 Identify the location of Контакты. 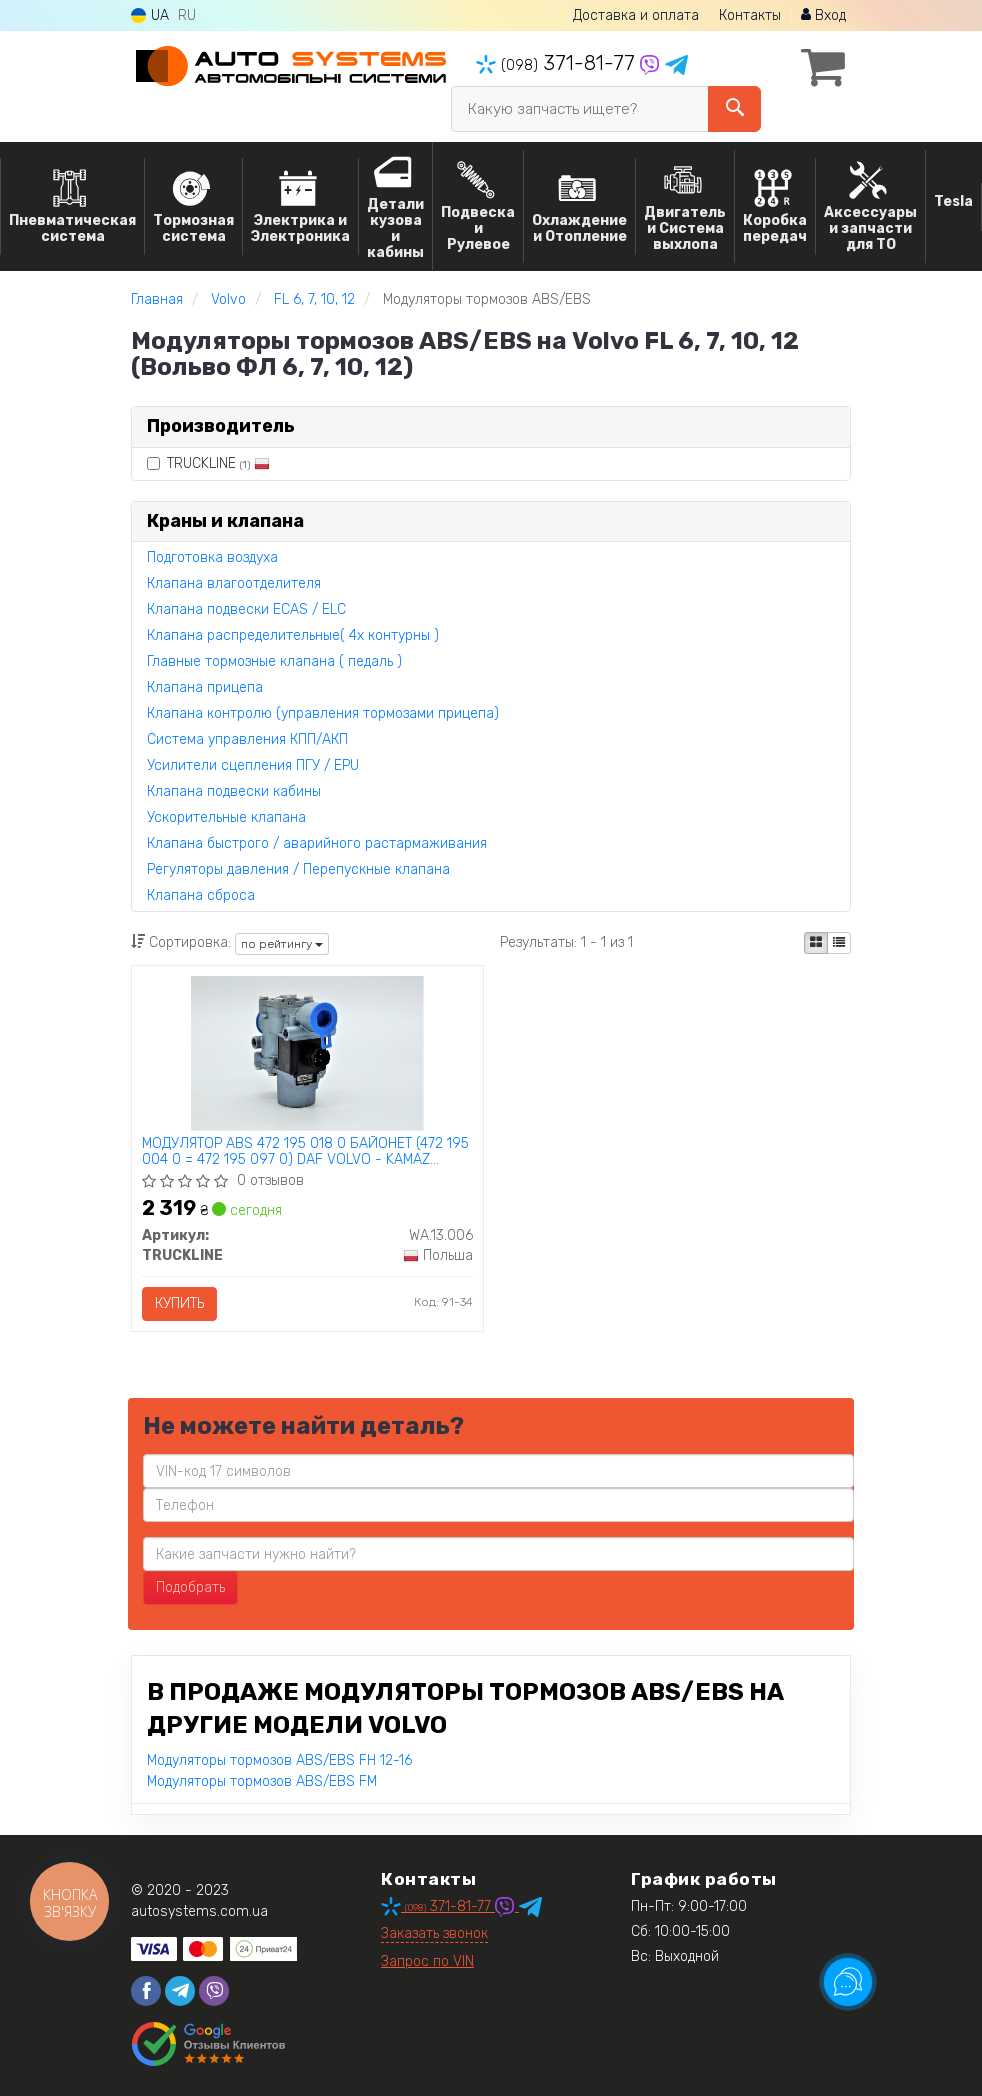
(750, 15).